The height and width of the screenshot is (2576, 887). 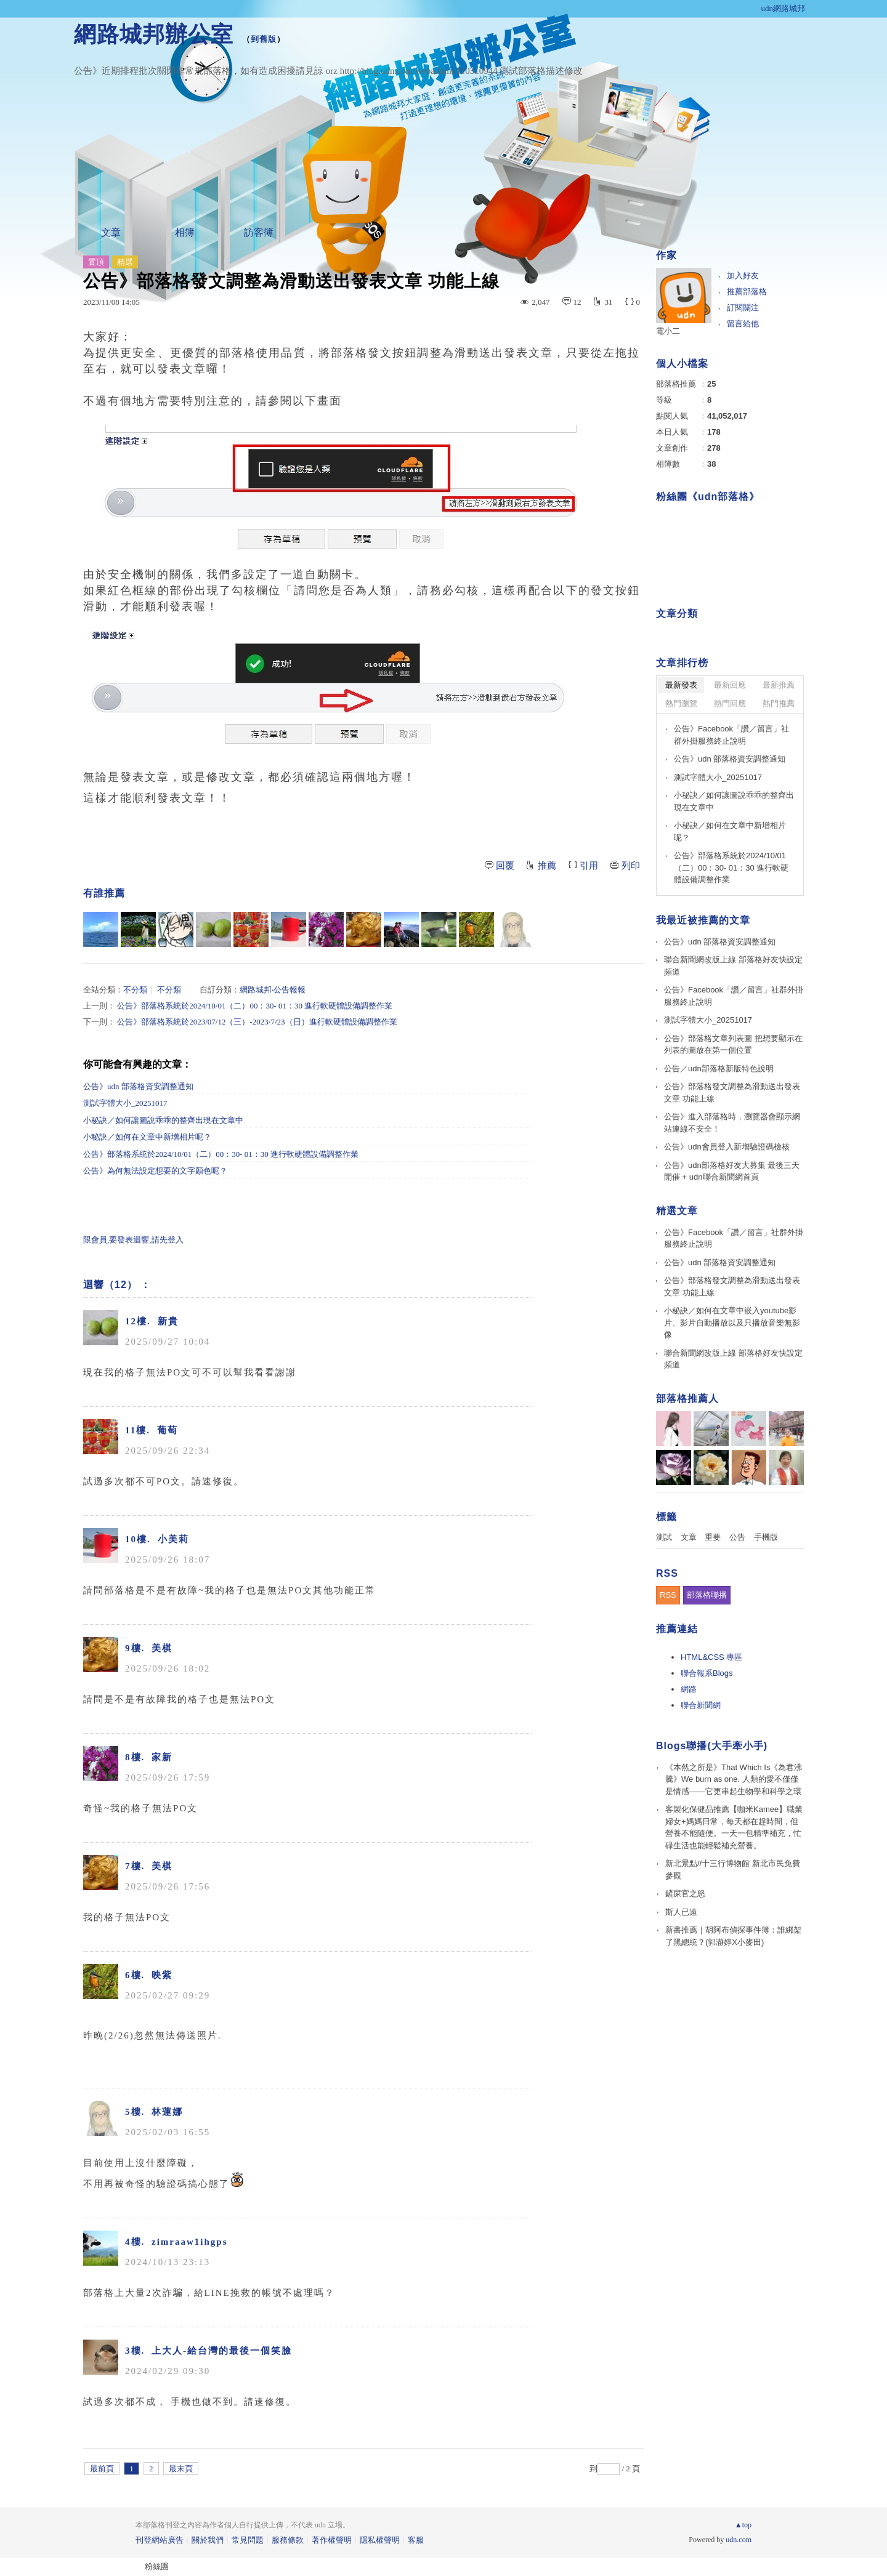 What do you see at coordinates (135, 989) in the screenshot?
I see `不分類` at bounding box center [135, 989].